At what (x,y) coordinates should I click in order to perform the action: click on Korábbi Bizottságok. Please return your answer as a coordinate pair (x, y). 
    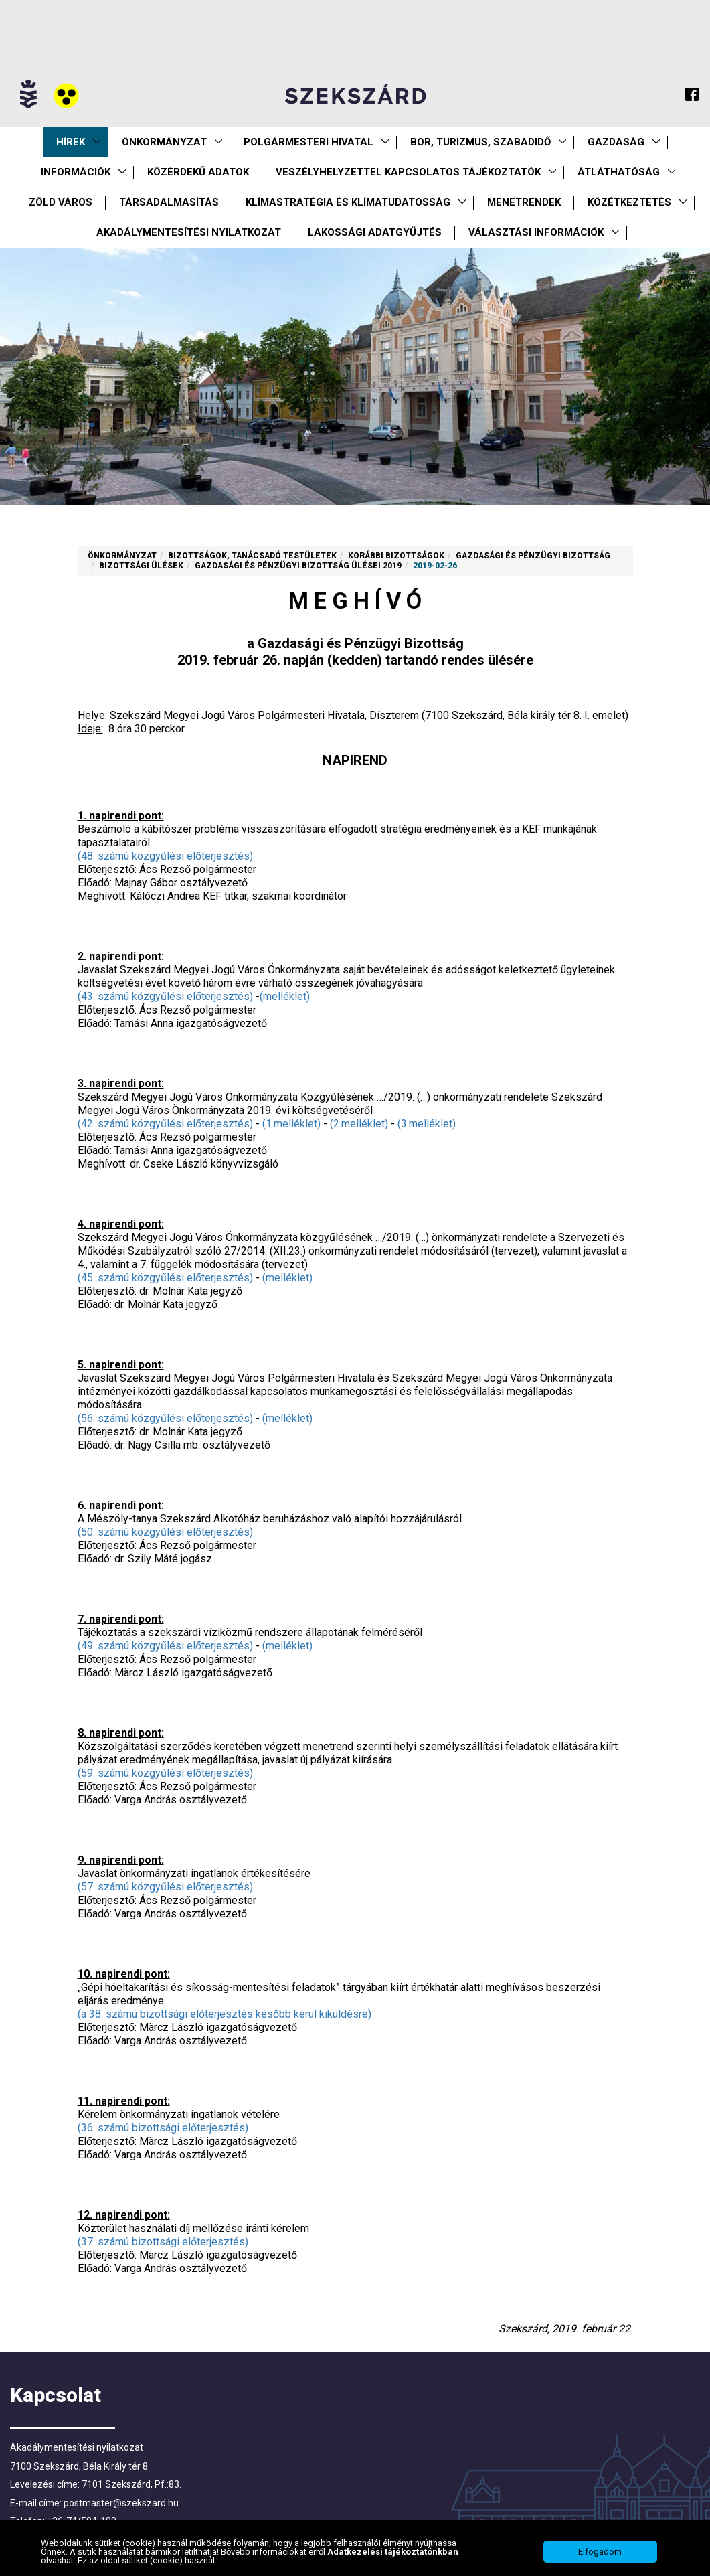
    Looking at the image, I should click on (396, 555).